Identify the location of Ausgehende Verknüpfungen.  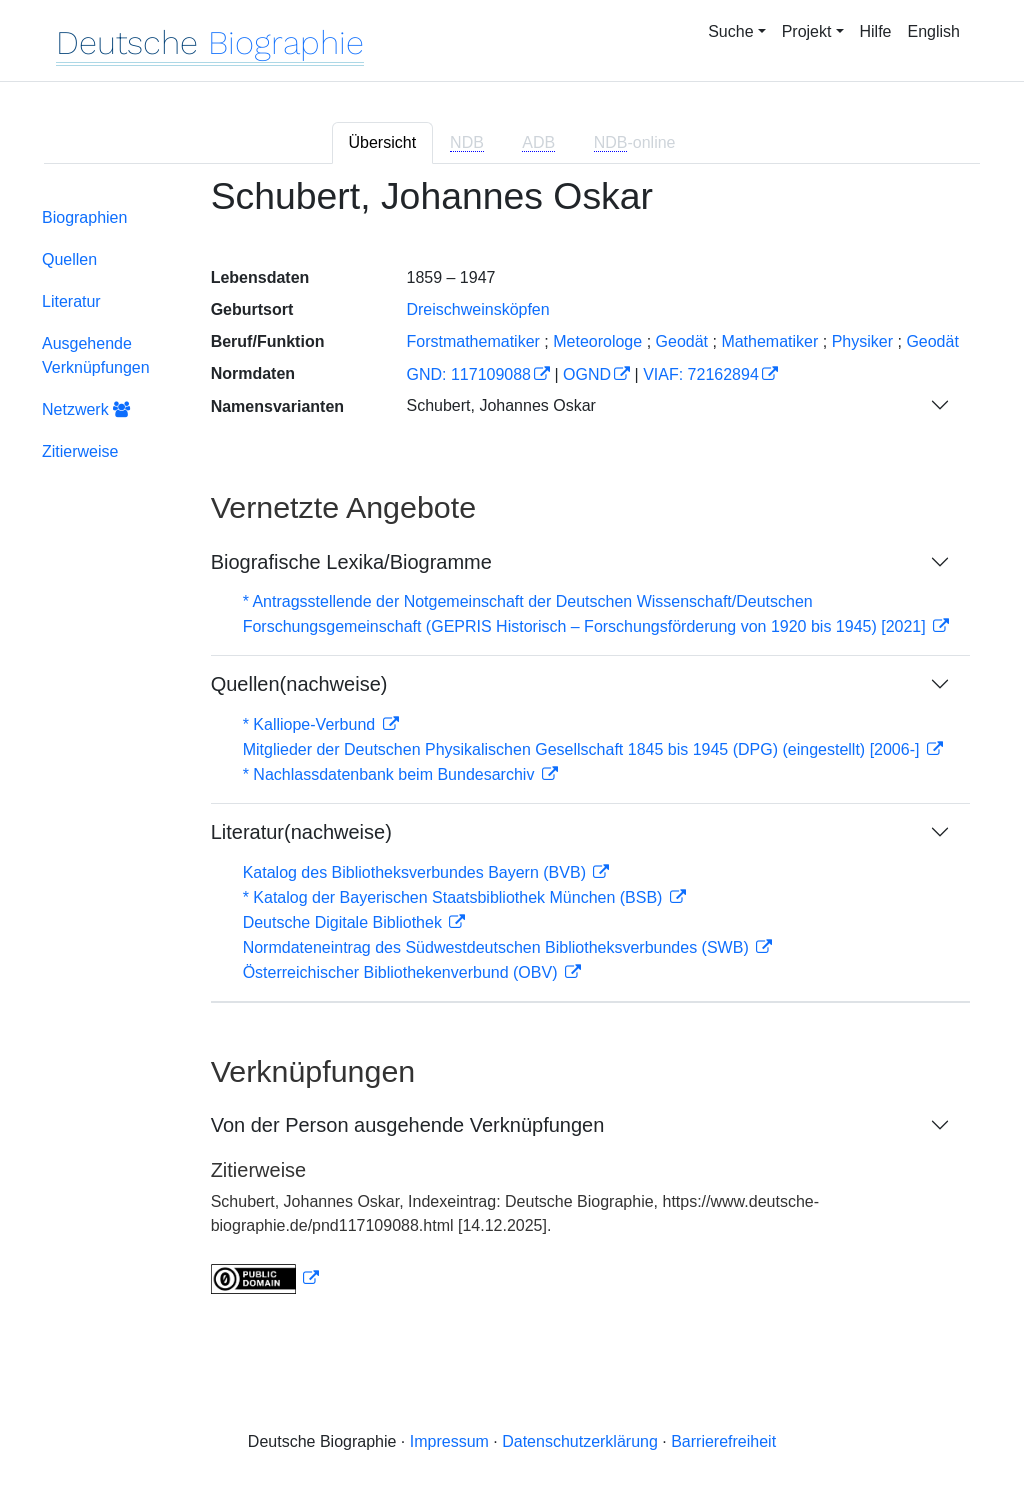
(96, 355).